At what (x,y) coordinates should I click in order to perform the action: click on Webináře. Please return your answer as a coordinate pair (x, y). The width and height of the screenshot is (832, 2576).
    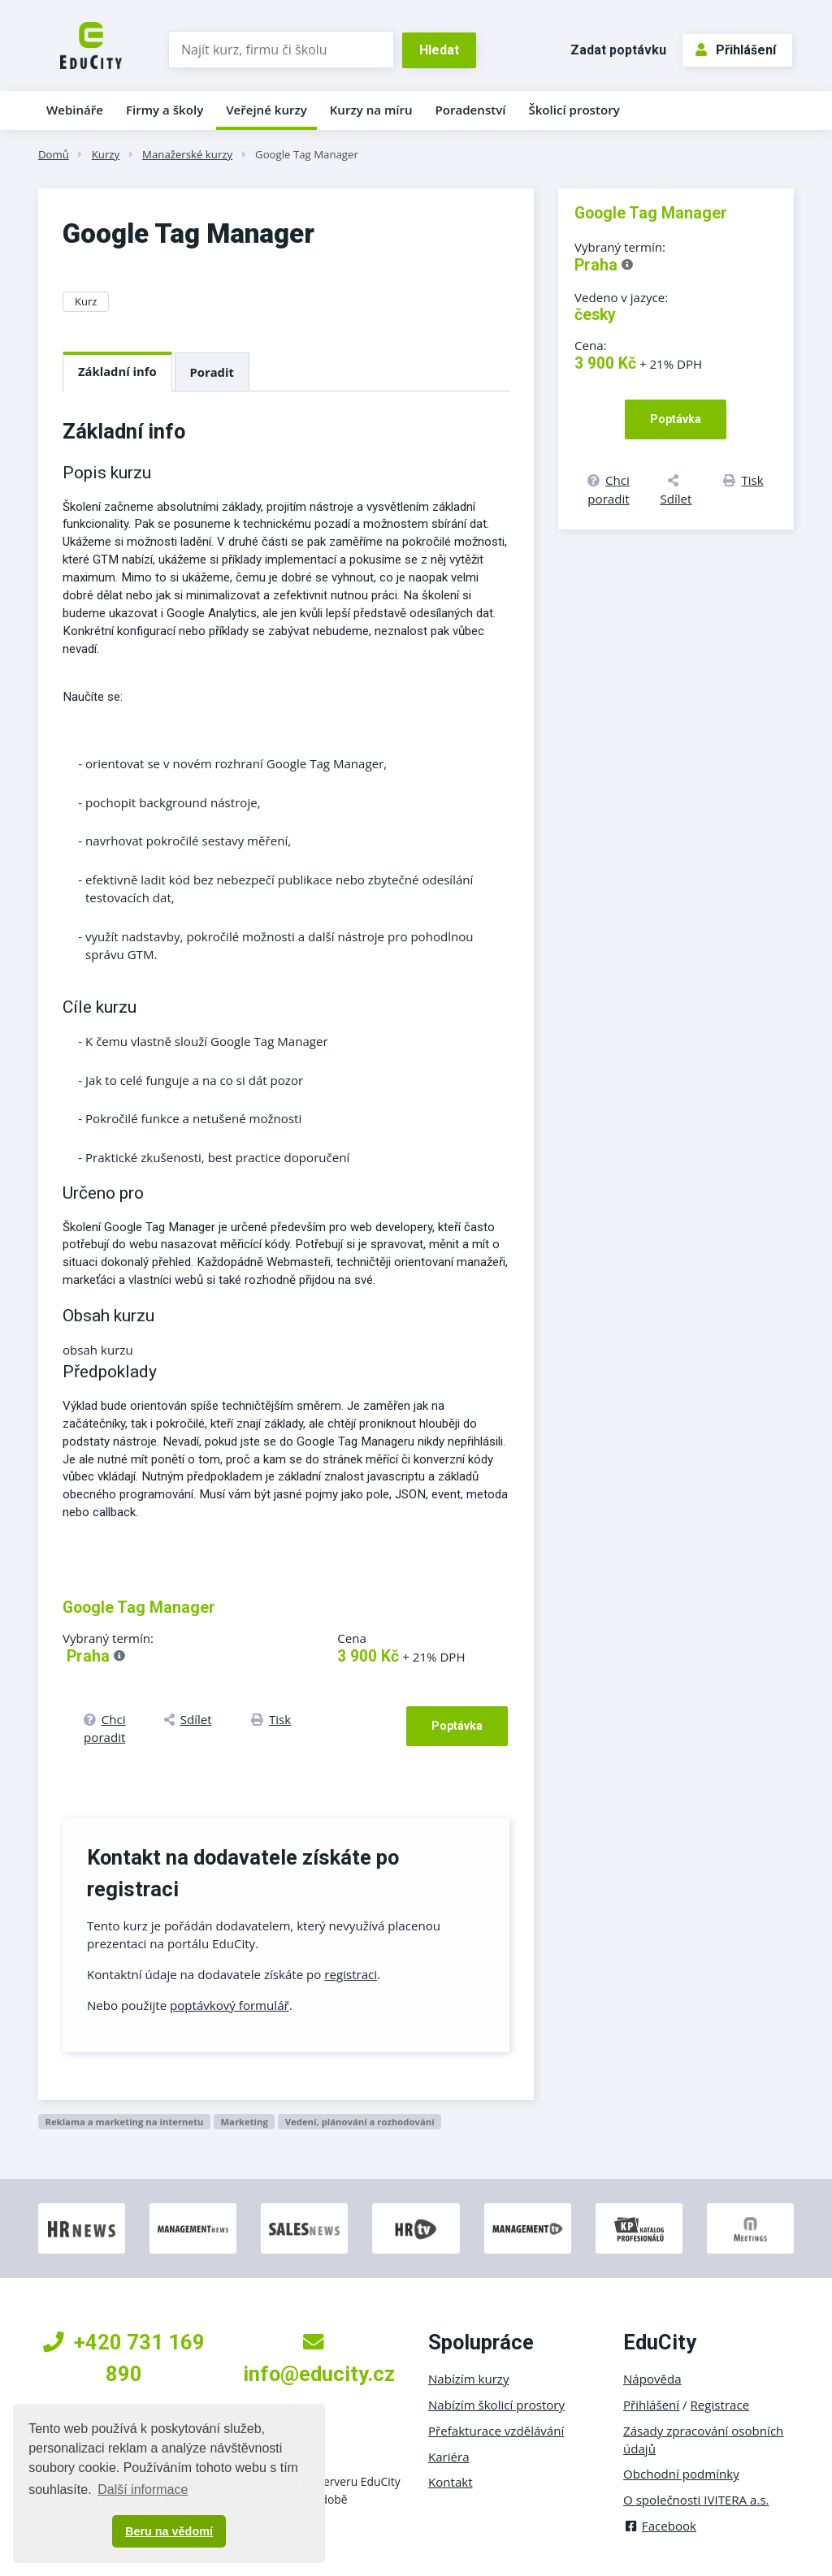
    Looking at the image, I should click on (74, 110).